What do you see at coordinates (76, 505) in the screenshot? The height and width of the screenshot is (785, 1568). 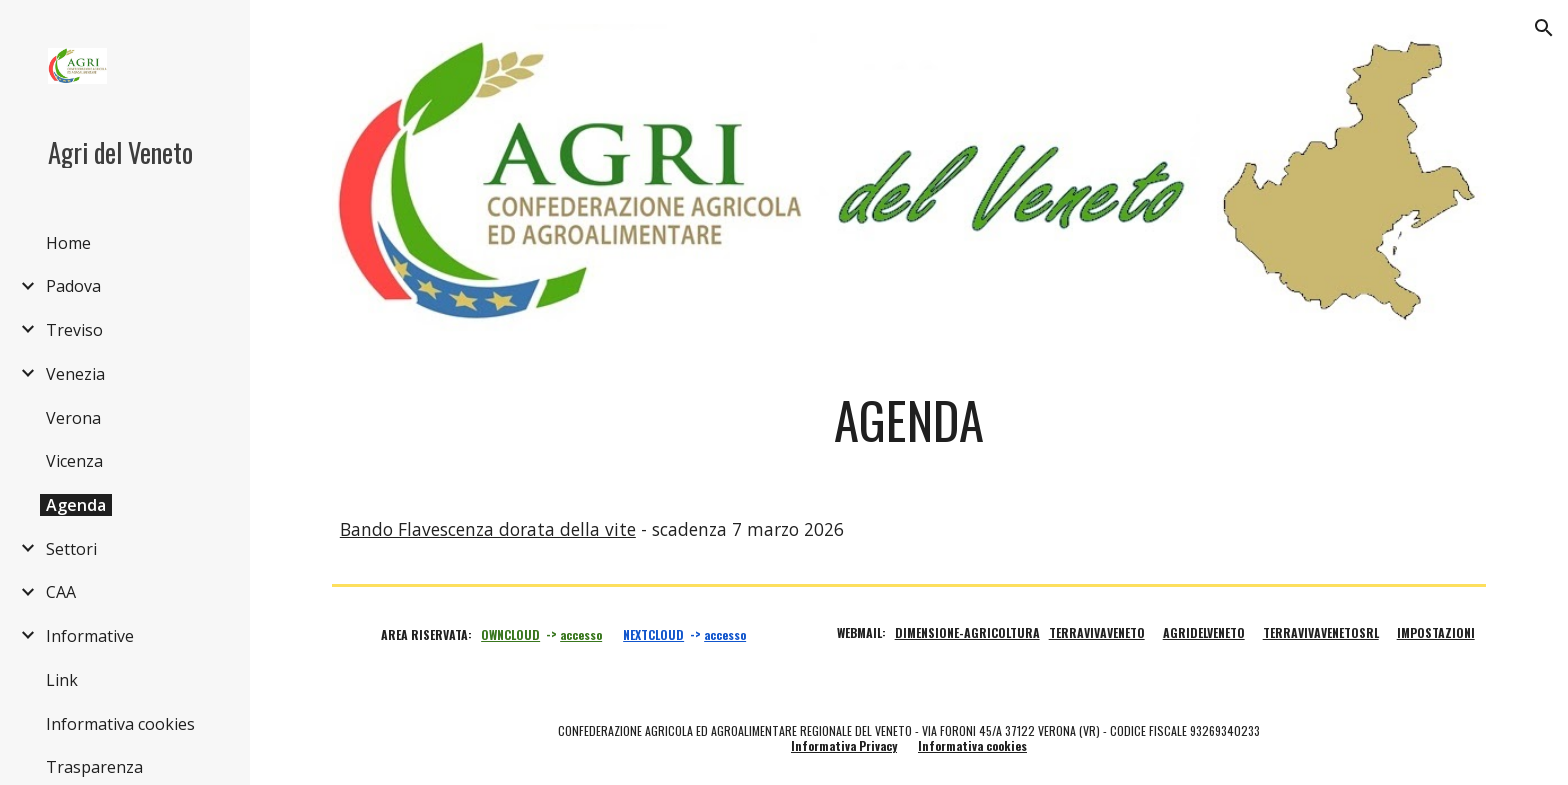 I see `Agenda [link]` at bounding box center [76, 505].